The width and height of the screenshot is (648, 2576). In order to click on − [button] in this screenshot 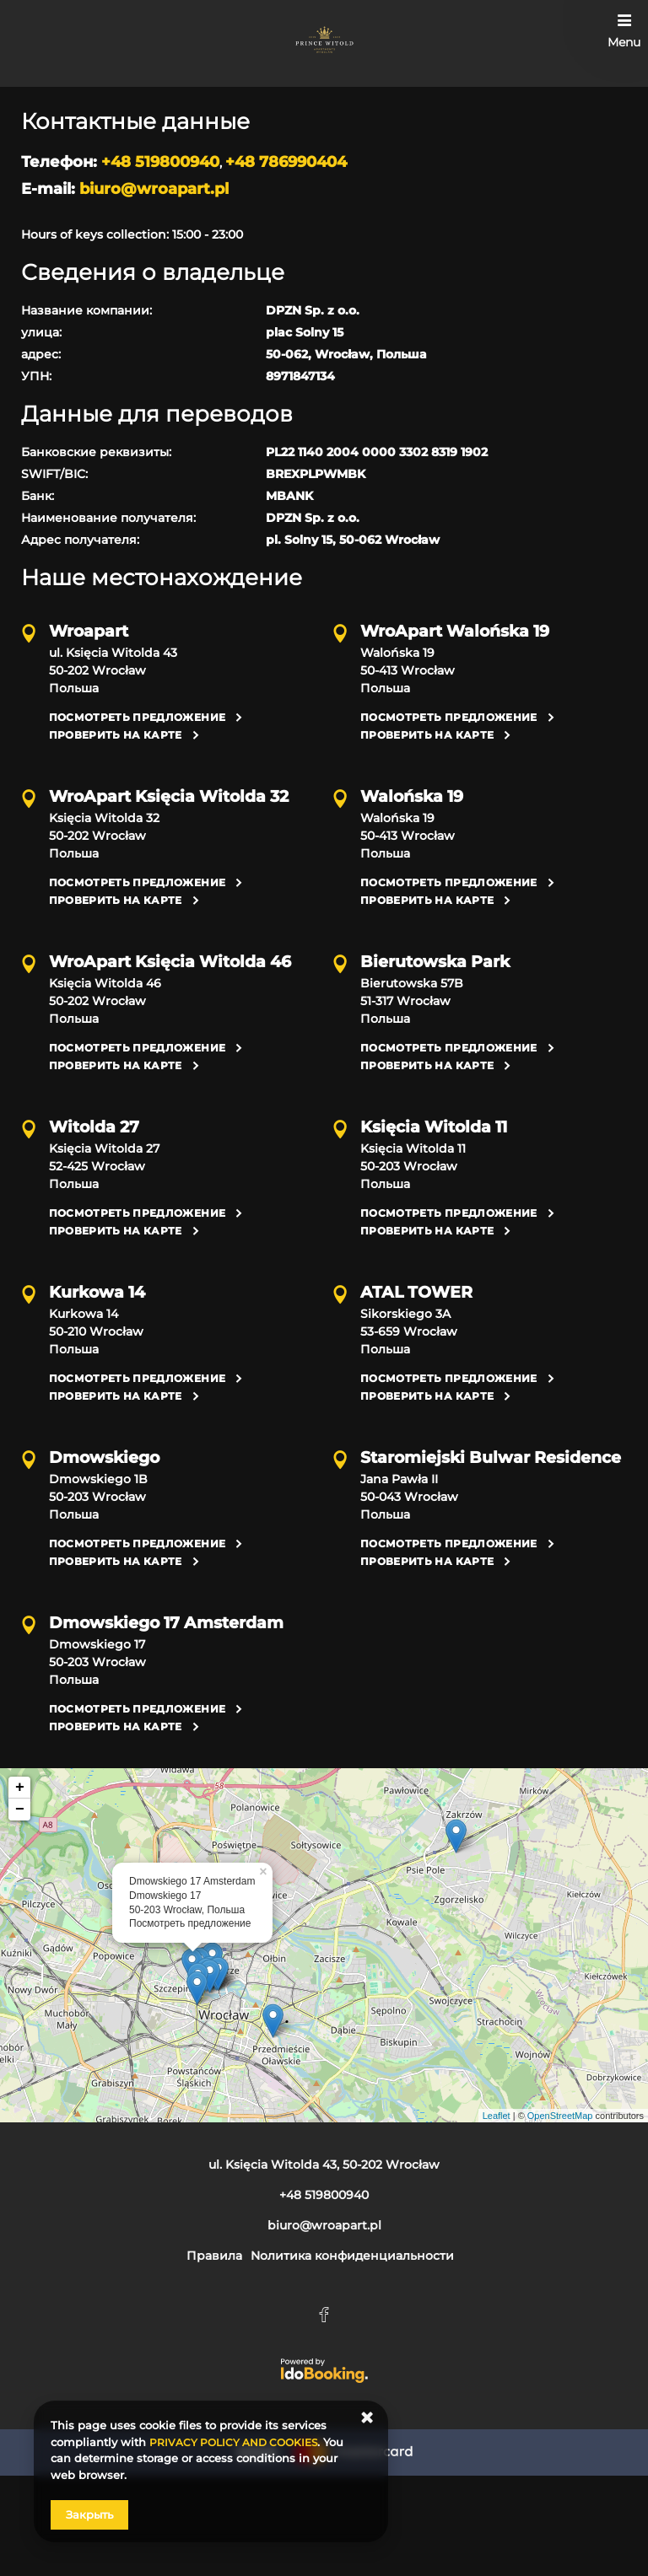, I will do `click(19, 1931)`.